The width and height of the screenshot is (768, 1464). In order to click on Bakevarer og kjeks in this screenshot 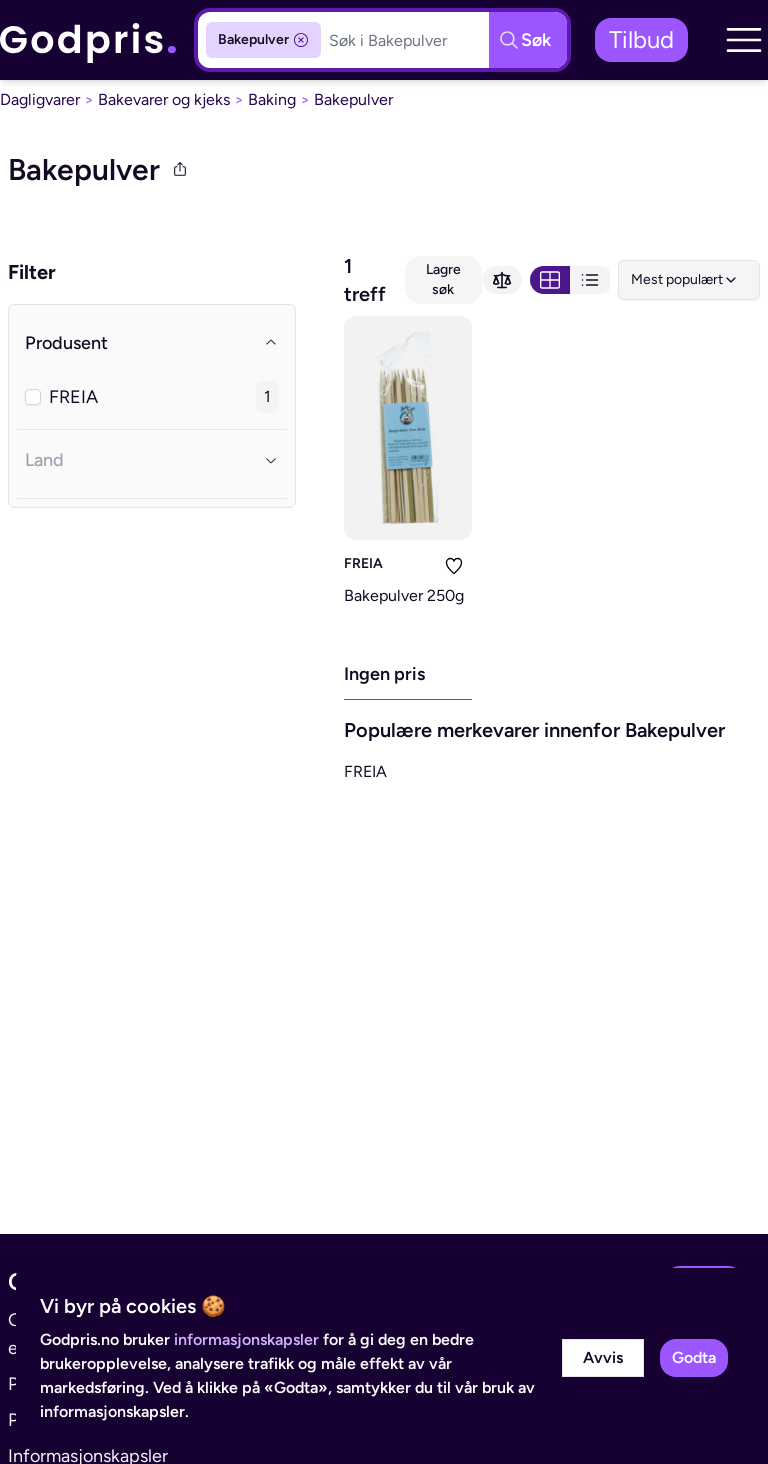, I will do `click(164, 99)`.